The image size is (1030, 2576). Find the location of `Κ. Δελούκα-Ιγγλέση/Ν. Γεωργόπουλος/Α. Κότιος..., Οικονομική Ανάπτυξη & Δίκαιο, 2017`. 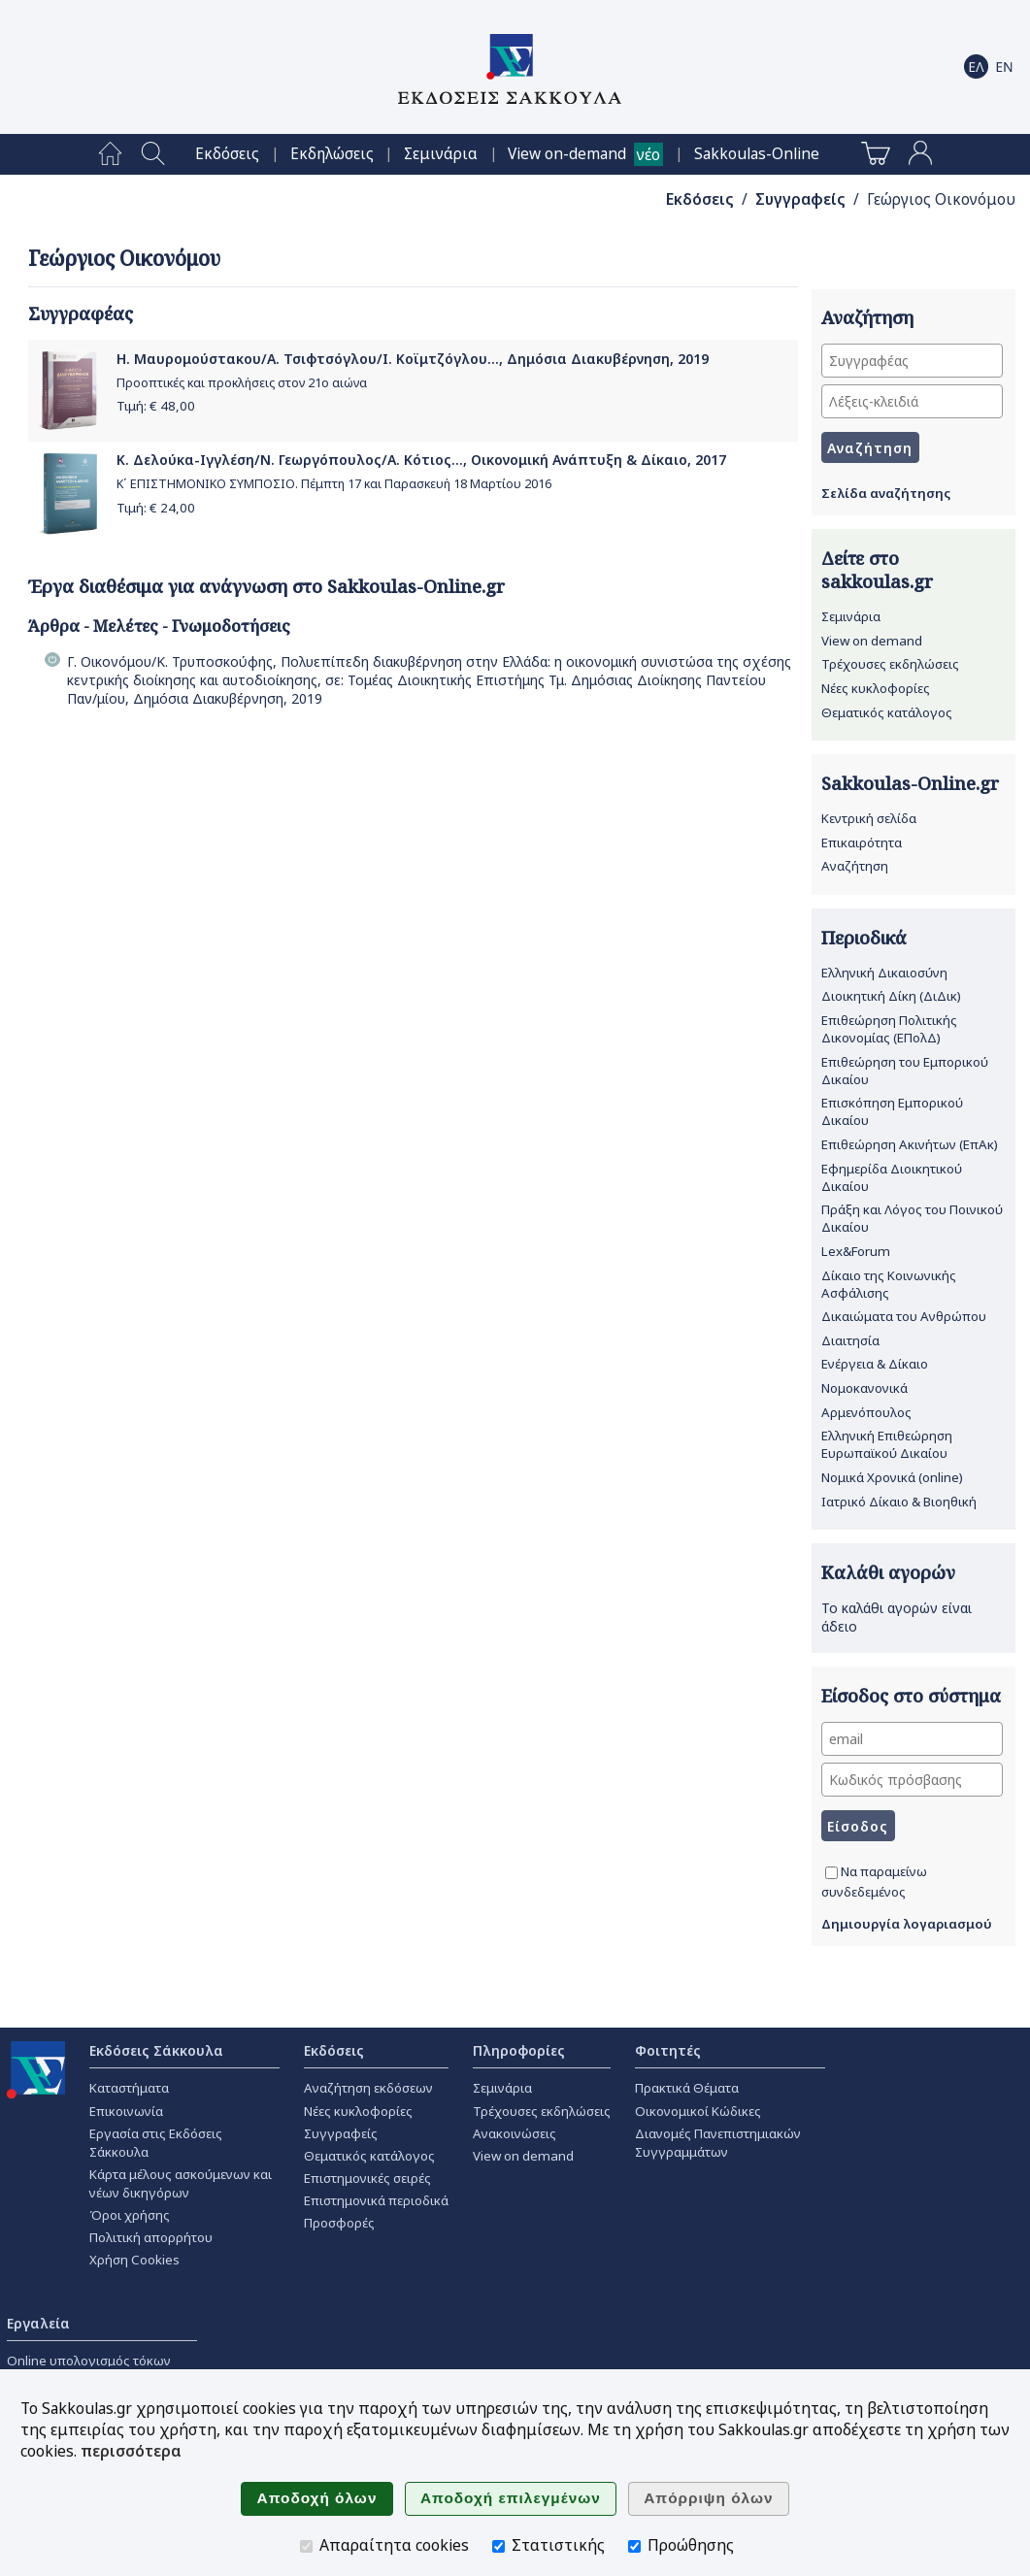

Κ. Δελούκα-Ιγγλέση/Ν. Γεωργόπουλος/Α. Κότιος..., Οικονομική Ανάπτυξη & Δίκαιο, 2017 is located at coordinates (421, 459).